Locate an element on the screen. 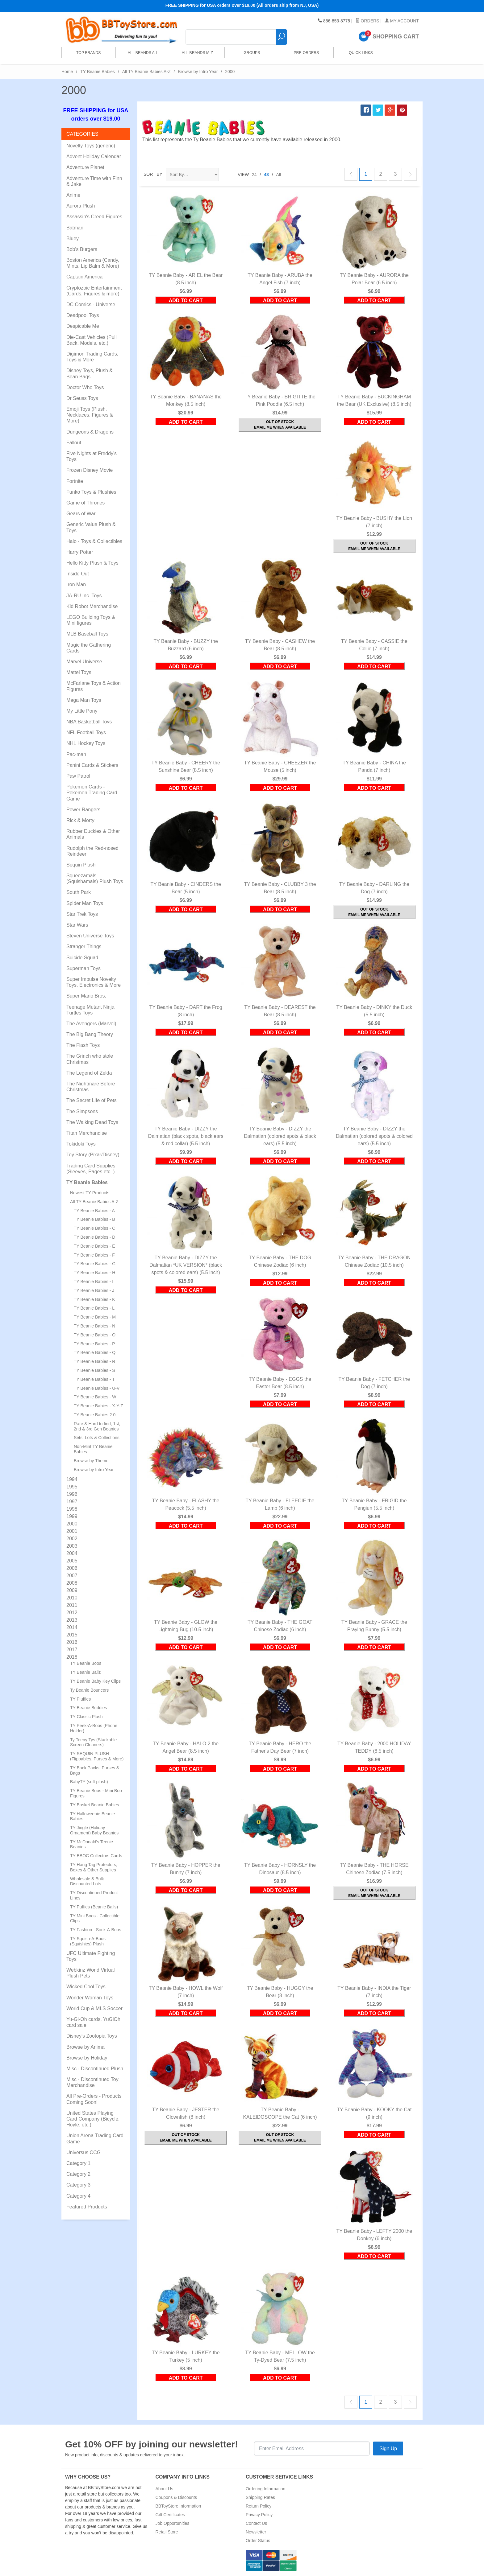 This screenshot has height=2576, width=484. Digimon Trading Cards, Toys & More is located at coordinates (92, 356).